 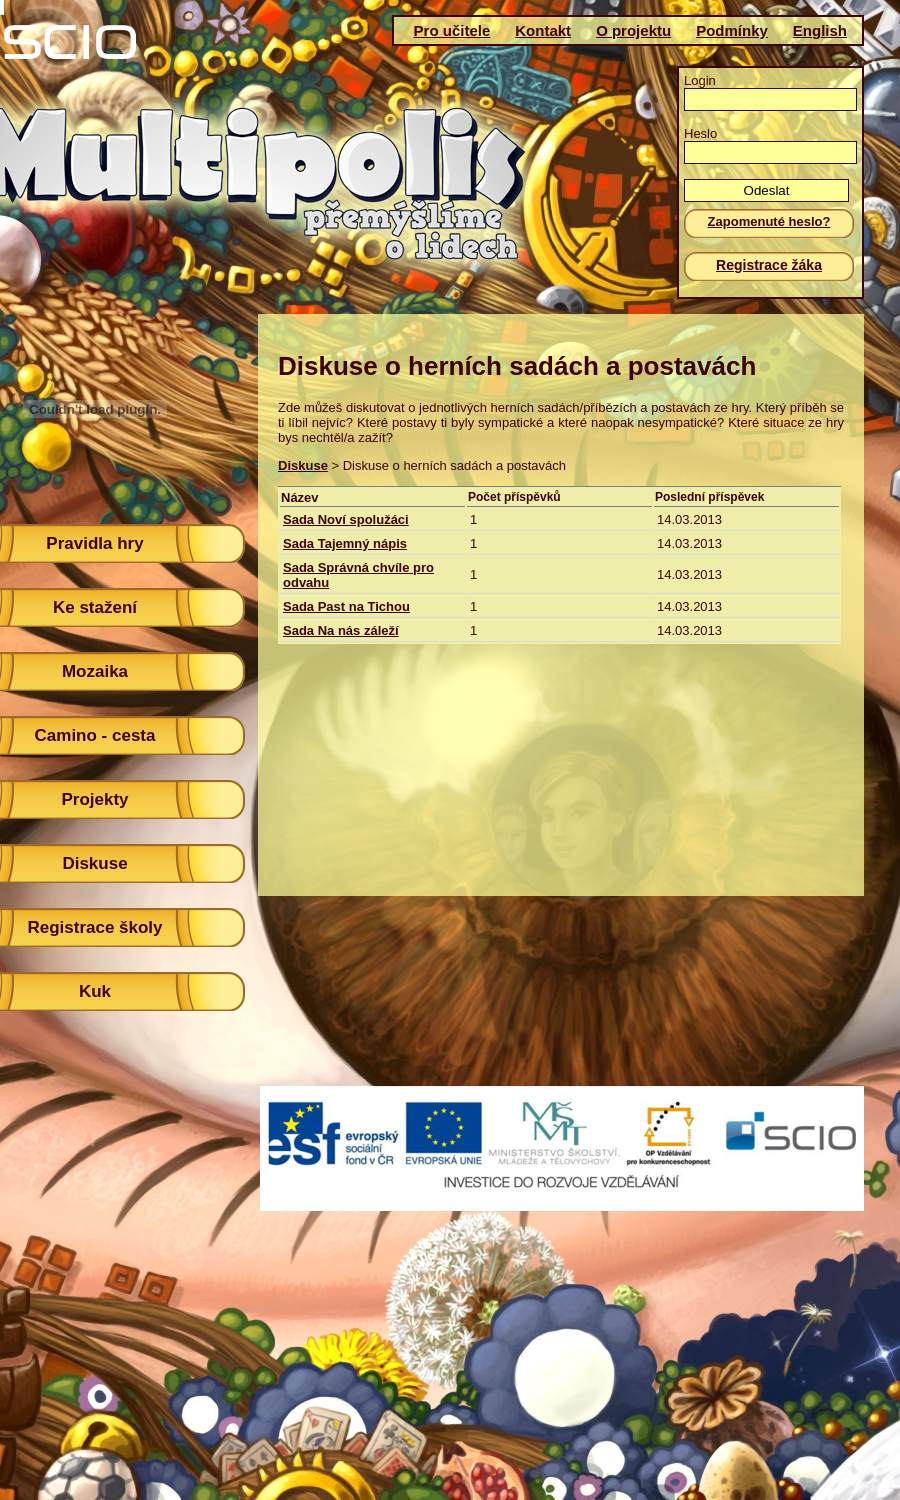 I want to click on Zapomenuté heslo?, so click(x=769, y=221).